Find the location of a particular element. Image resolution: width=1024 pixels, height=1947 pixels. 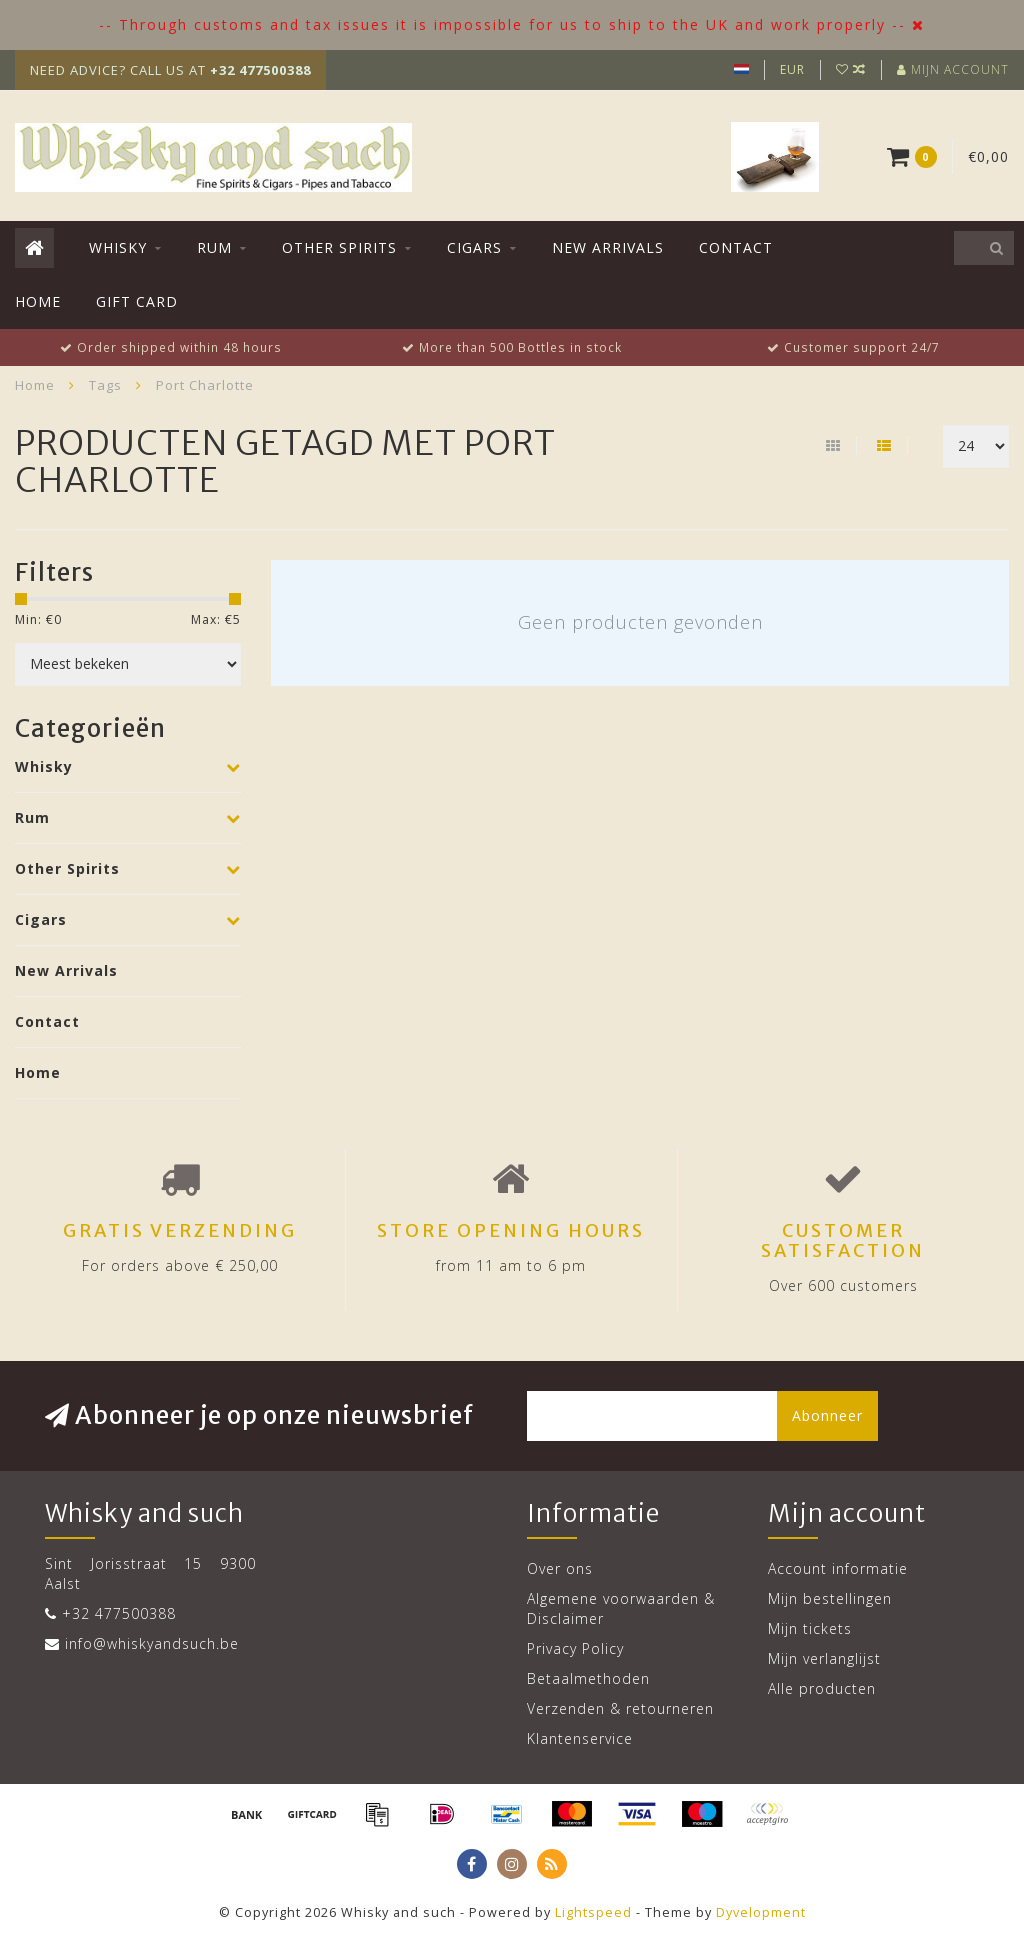

Account informatie is located at coordinates (838, 1568).